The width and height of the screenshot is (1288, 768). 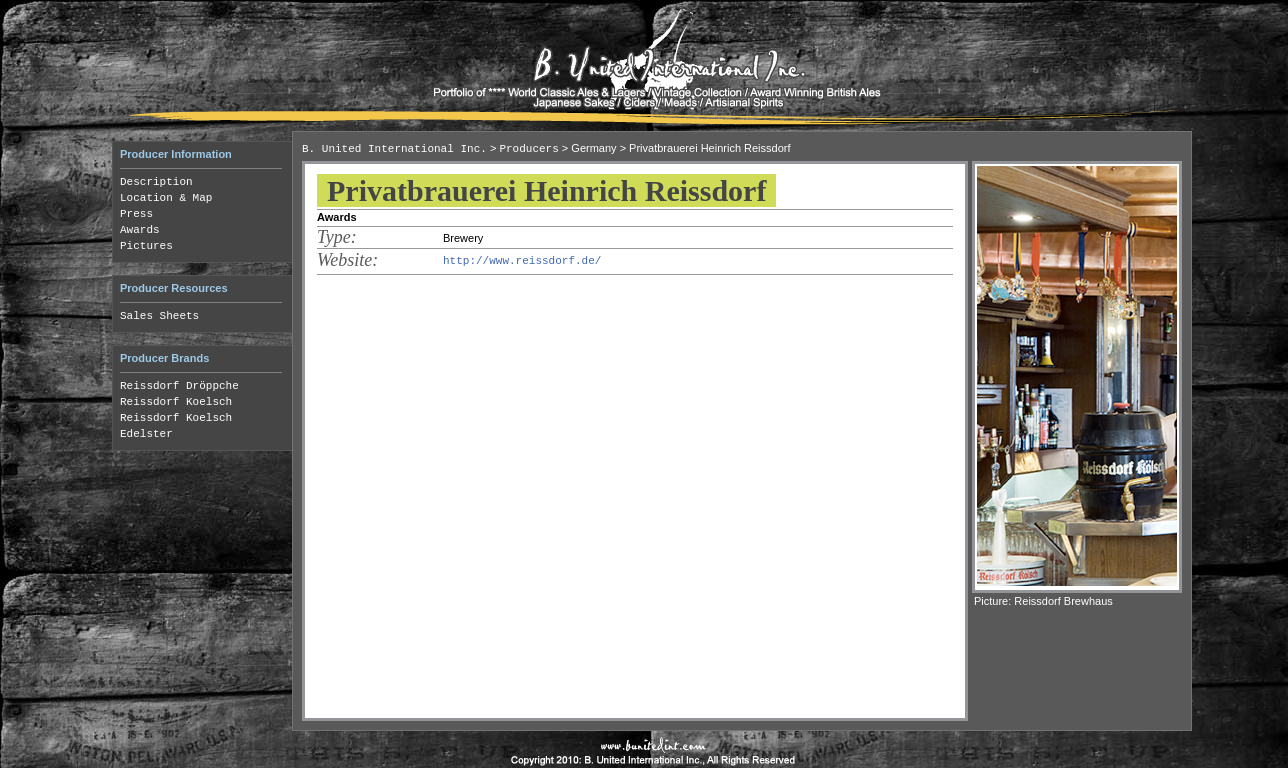 What do you see at coordinates (146, 246) in the screenshot?
I see `Pictures` at bounding box center [146, 246].